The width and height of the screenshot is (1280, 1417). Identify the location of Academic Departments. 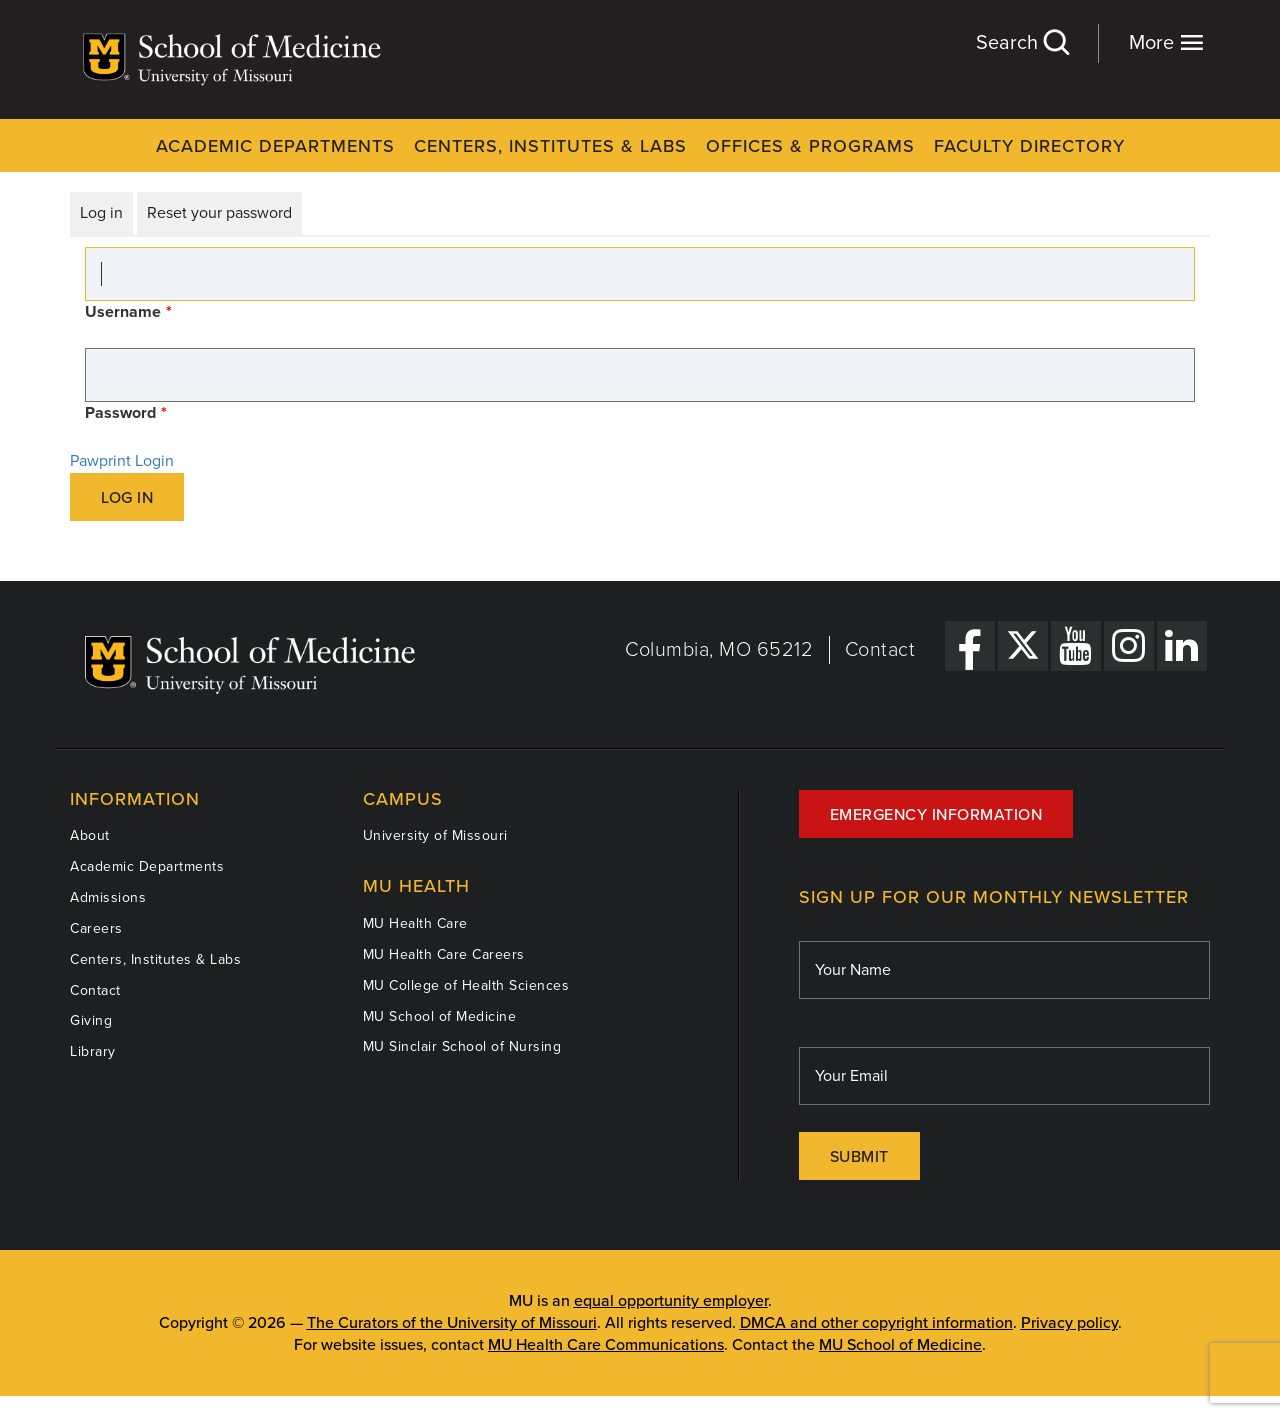
(275, 146).